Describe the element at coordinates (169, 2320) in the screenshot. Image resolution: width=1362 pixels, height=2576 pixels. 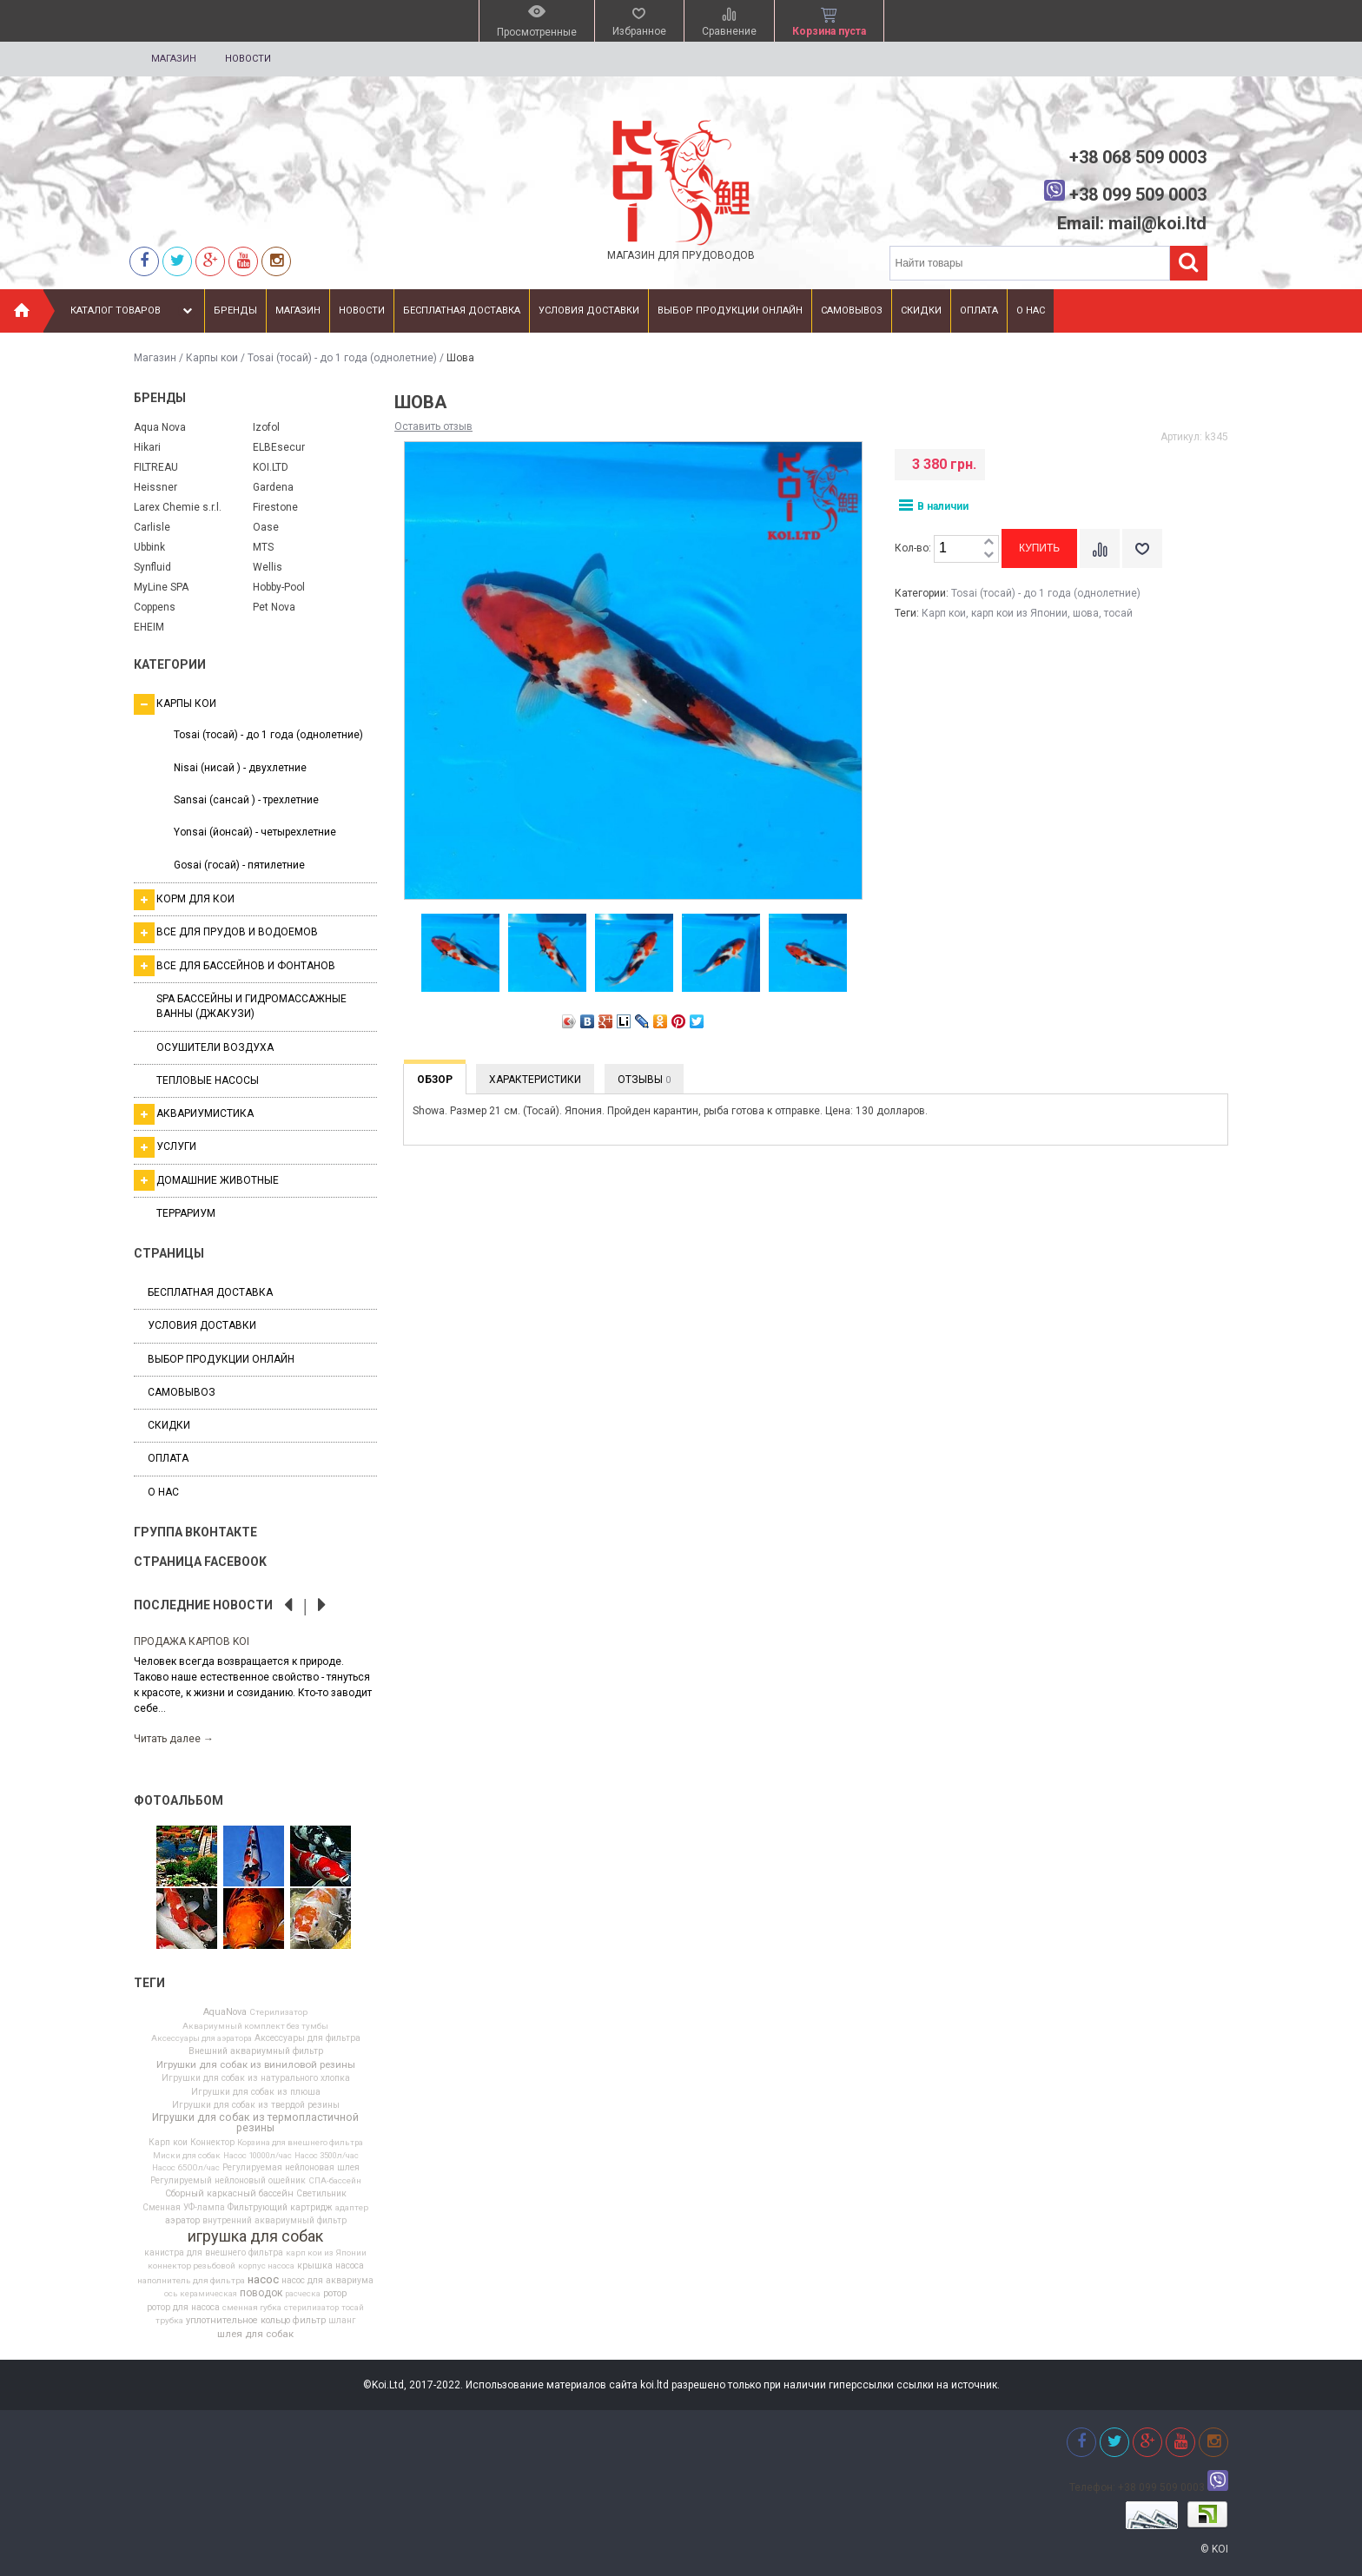
I see `трубка` at that location.